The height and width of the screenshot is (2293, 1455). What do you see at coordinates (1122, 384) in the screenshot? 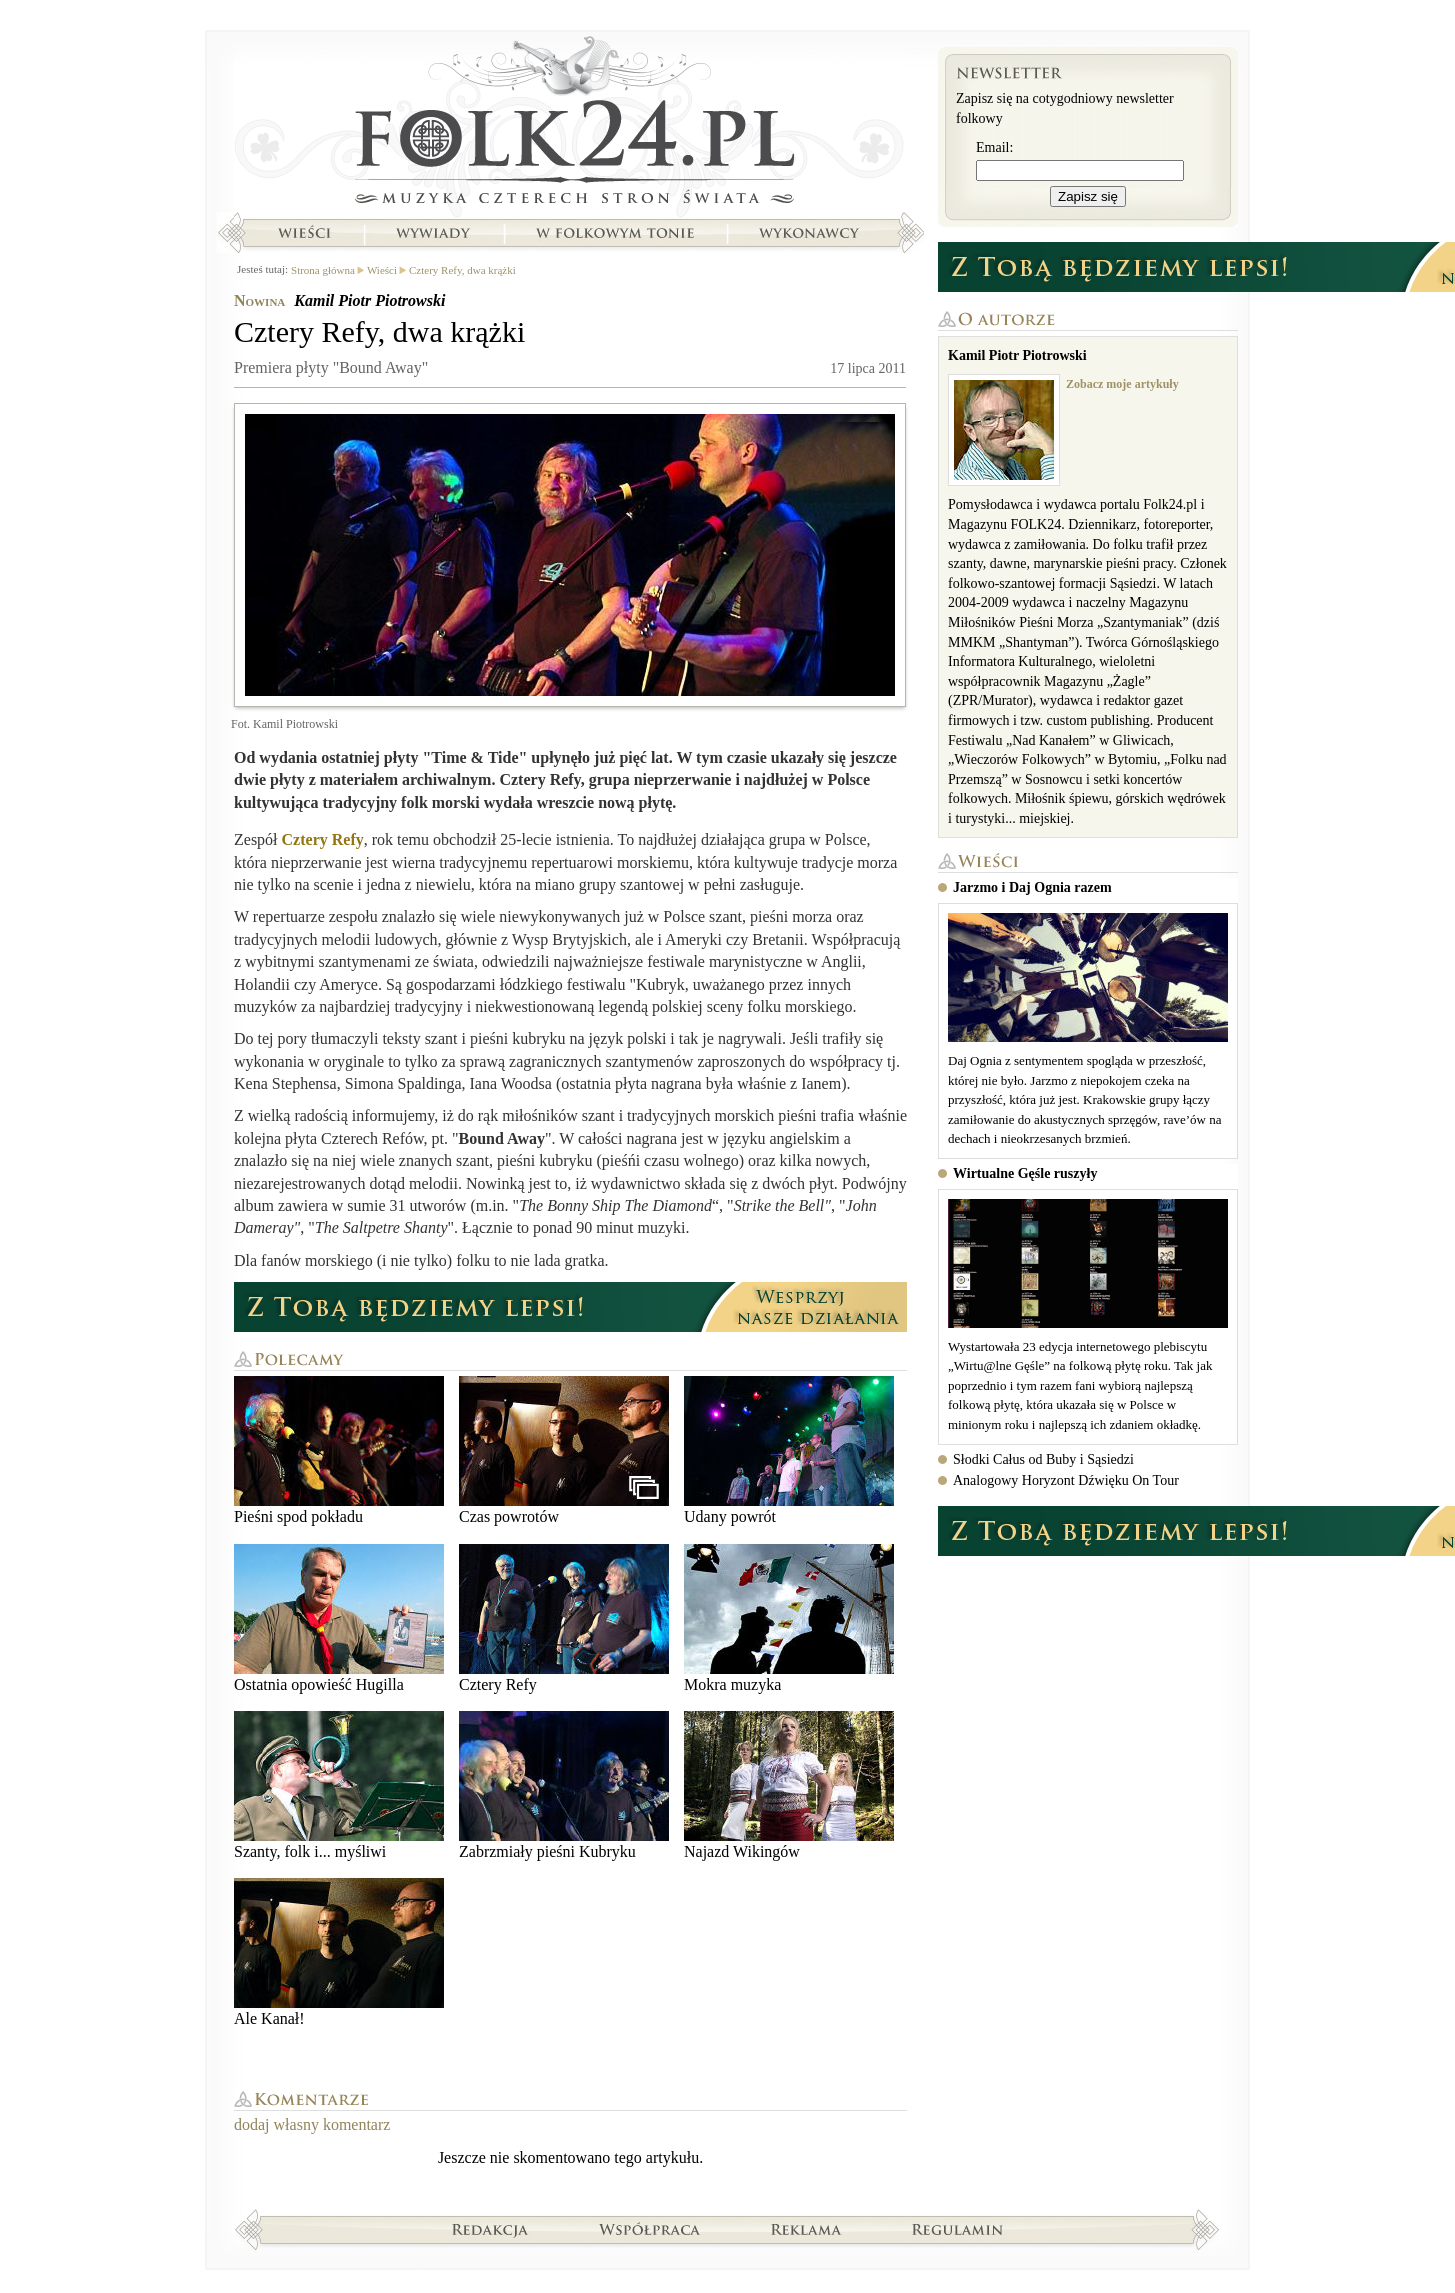
I see `Zobacz moje artykuły` at bounding box center [1122, 384].